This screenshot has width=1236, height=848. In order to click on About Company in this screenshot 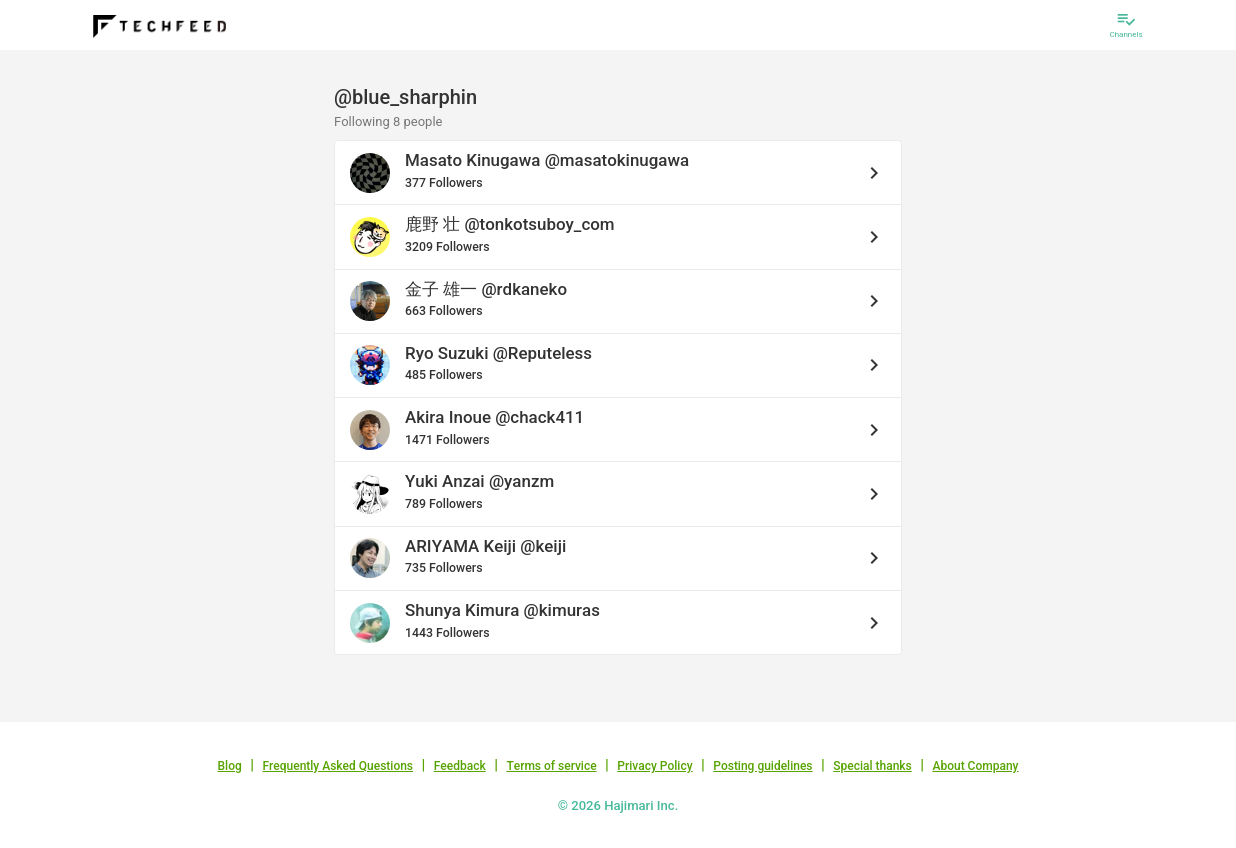, I will do `click(975, 766)`.